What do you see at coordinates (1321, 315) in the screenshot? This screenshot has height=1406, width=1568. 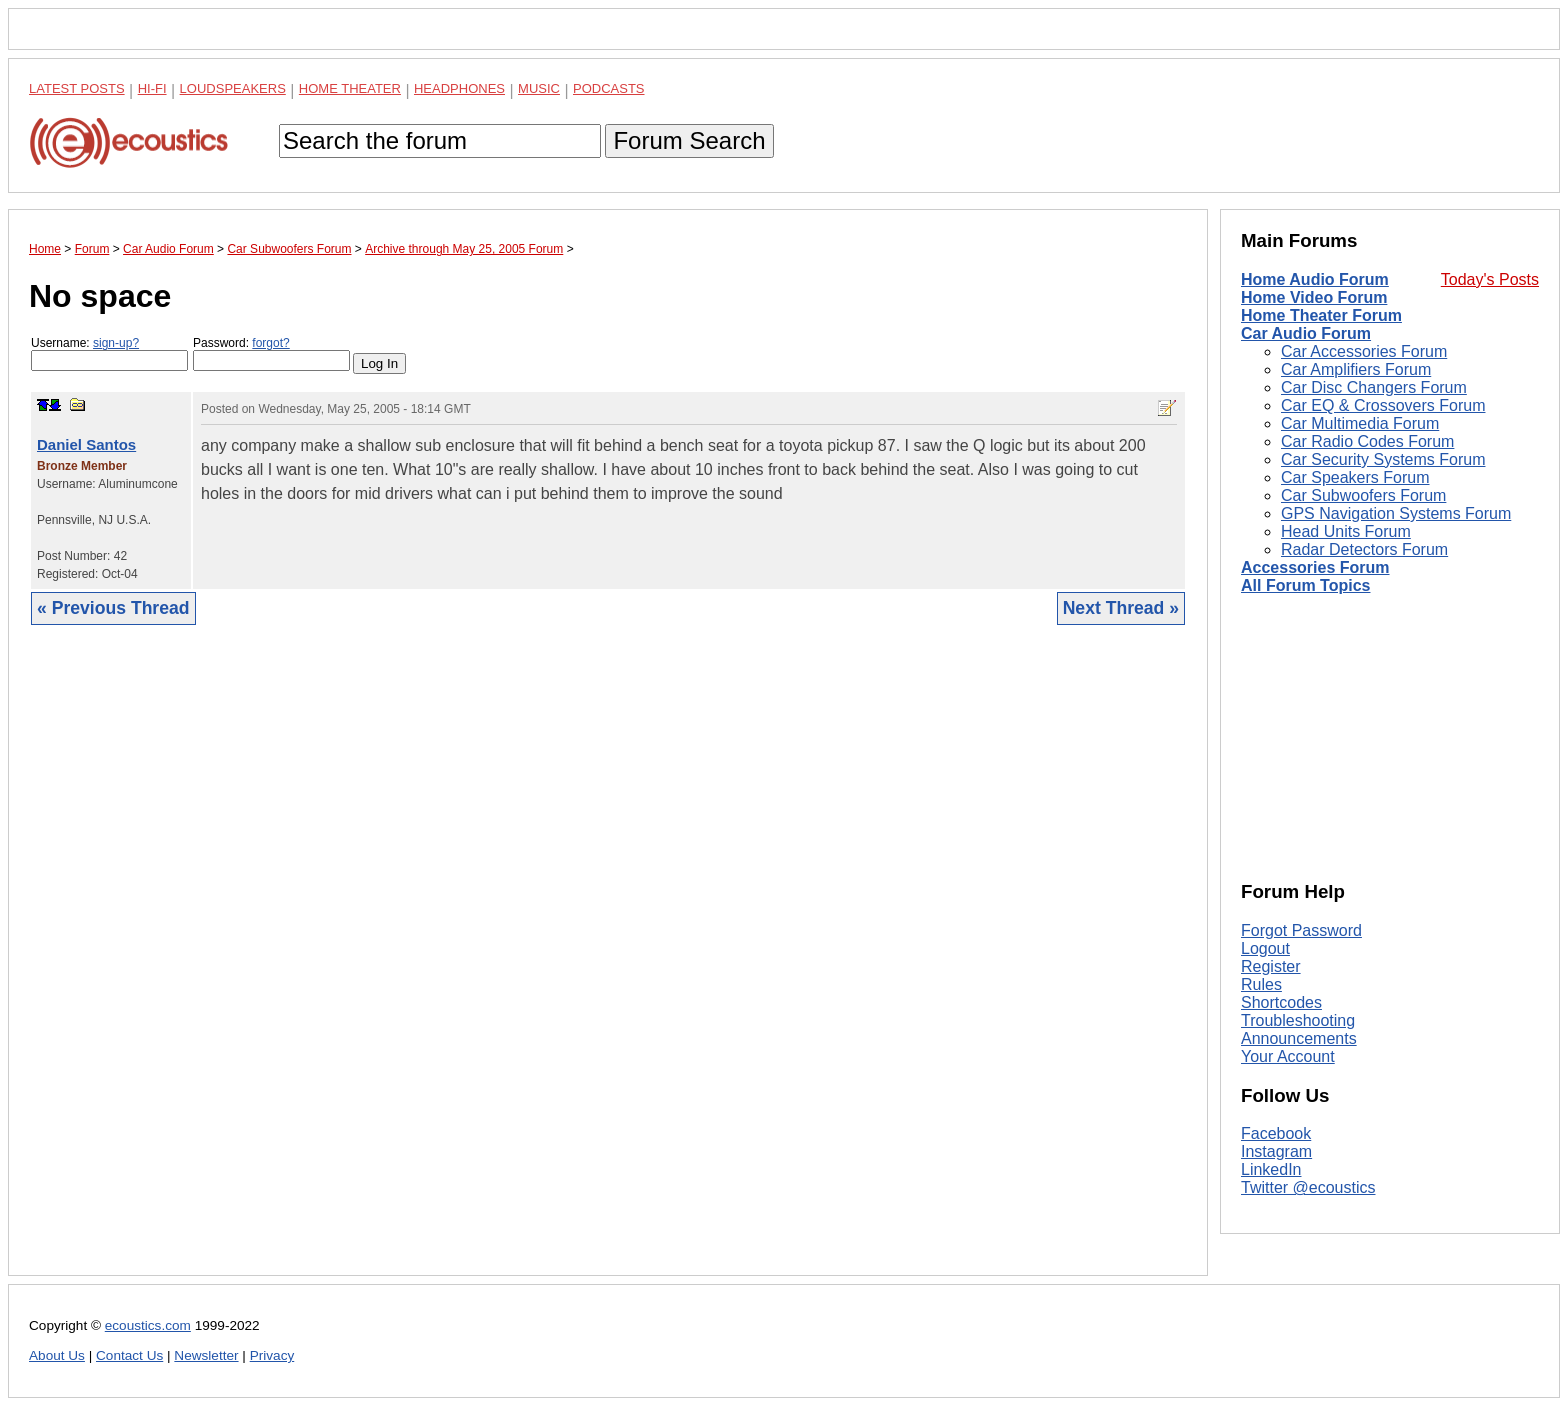 I see `Home Theater Forum` at bounding box center [1321, 315].